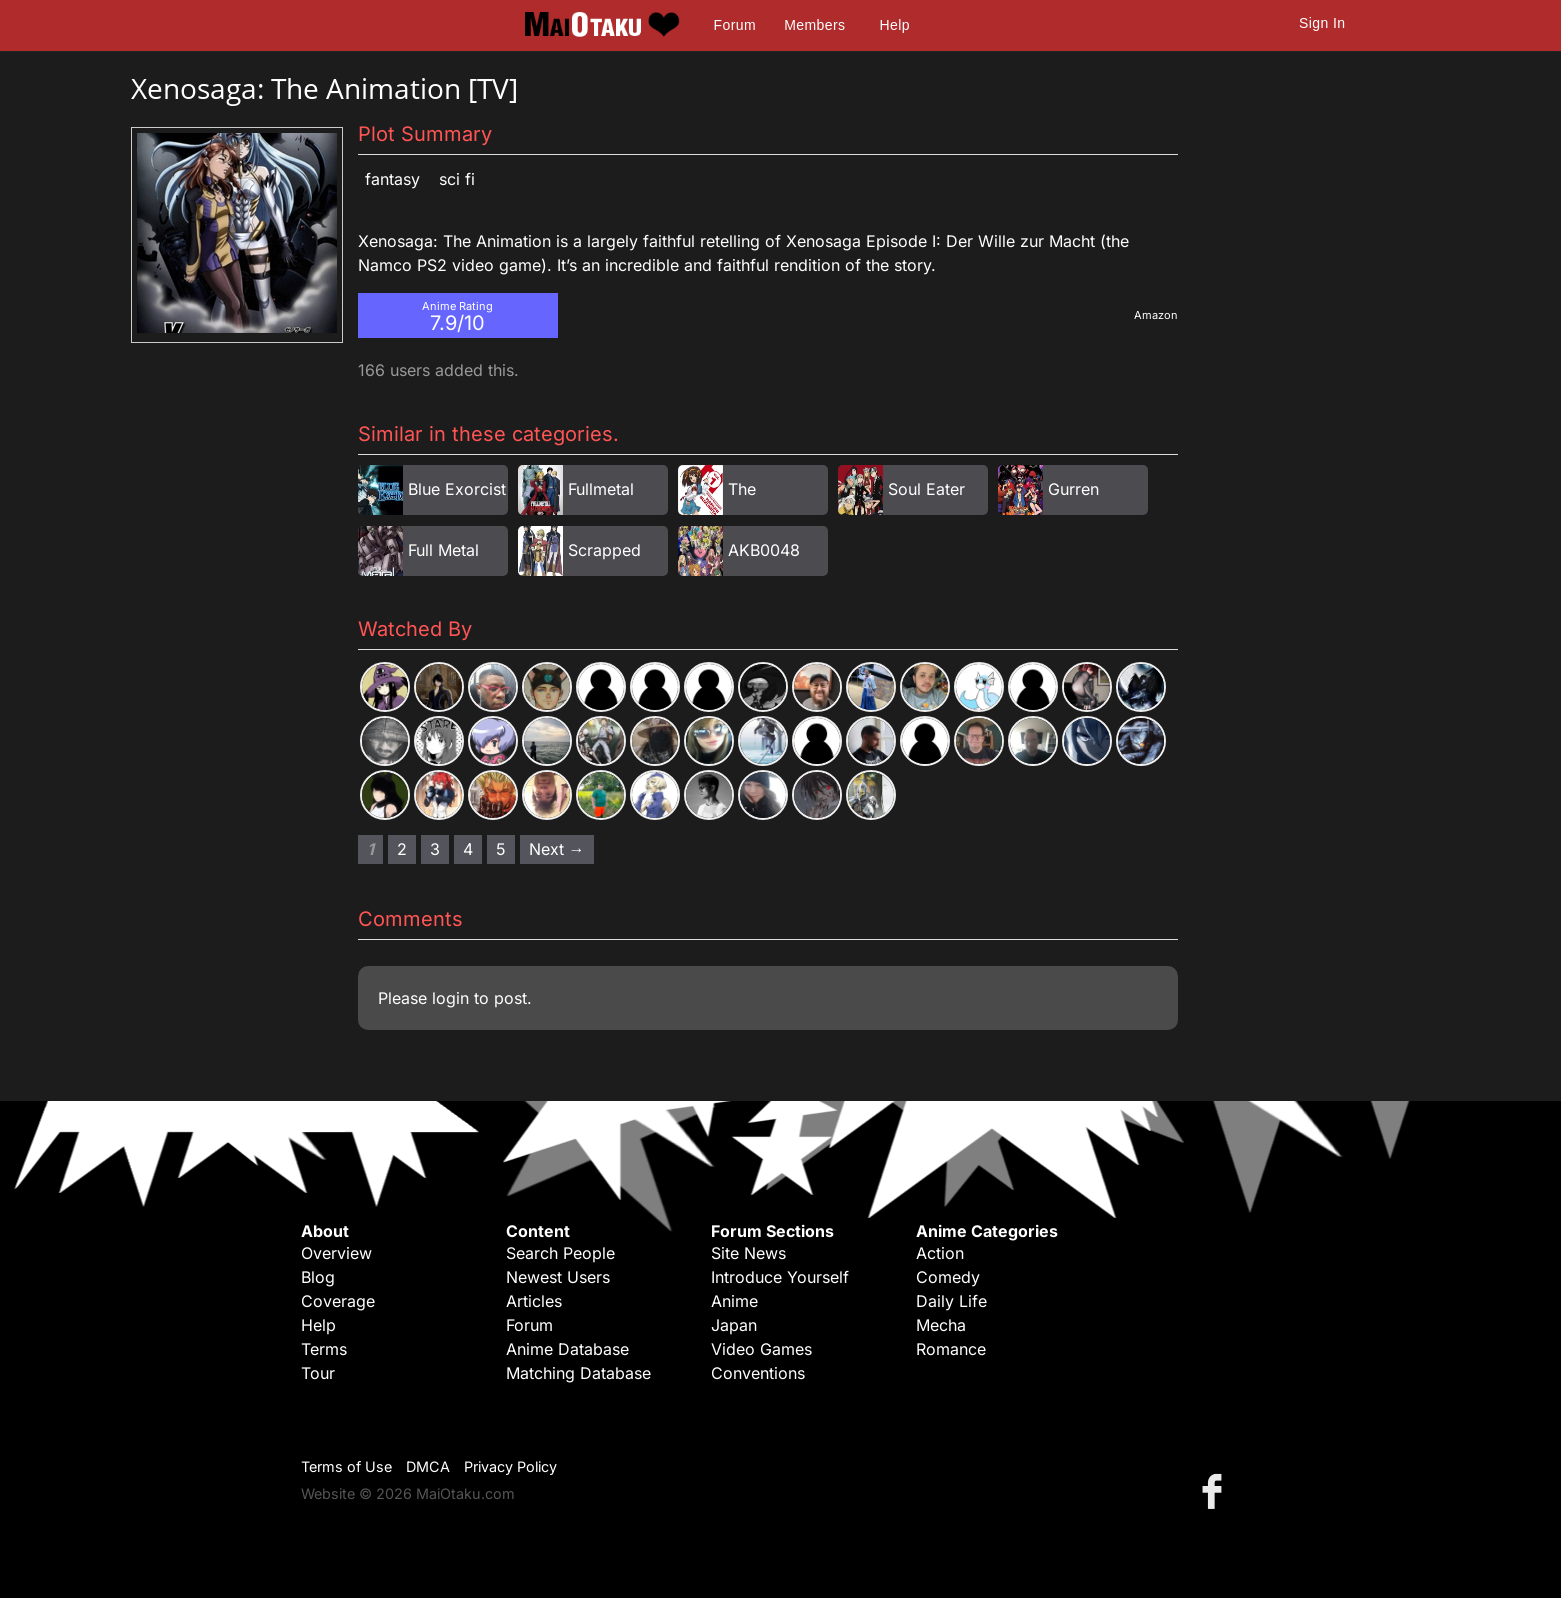 The height and width of the screenshot is (1598, 1561). What do you see at coordinates (450, 998) in the screenshot?
I see `login` at bounding box center [450, 998].